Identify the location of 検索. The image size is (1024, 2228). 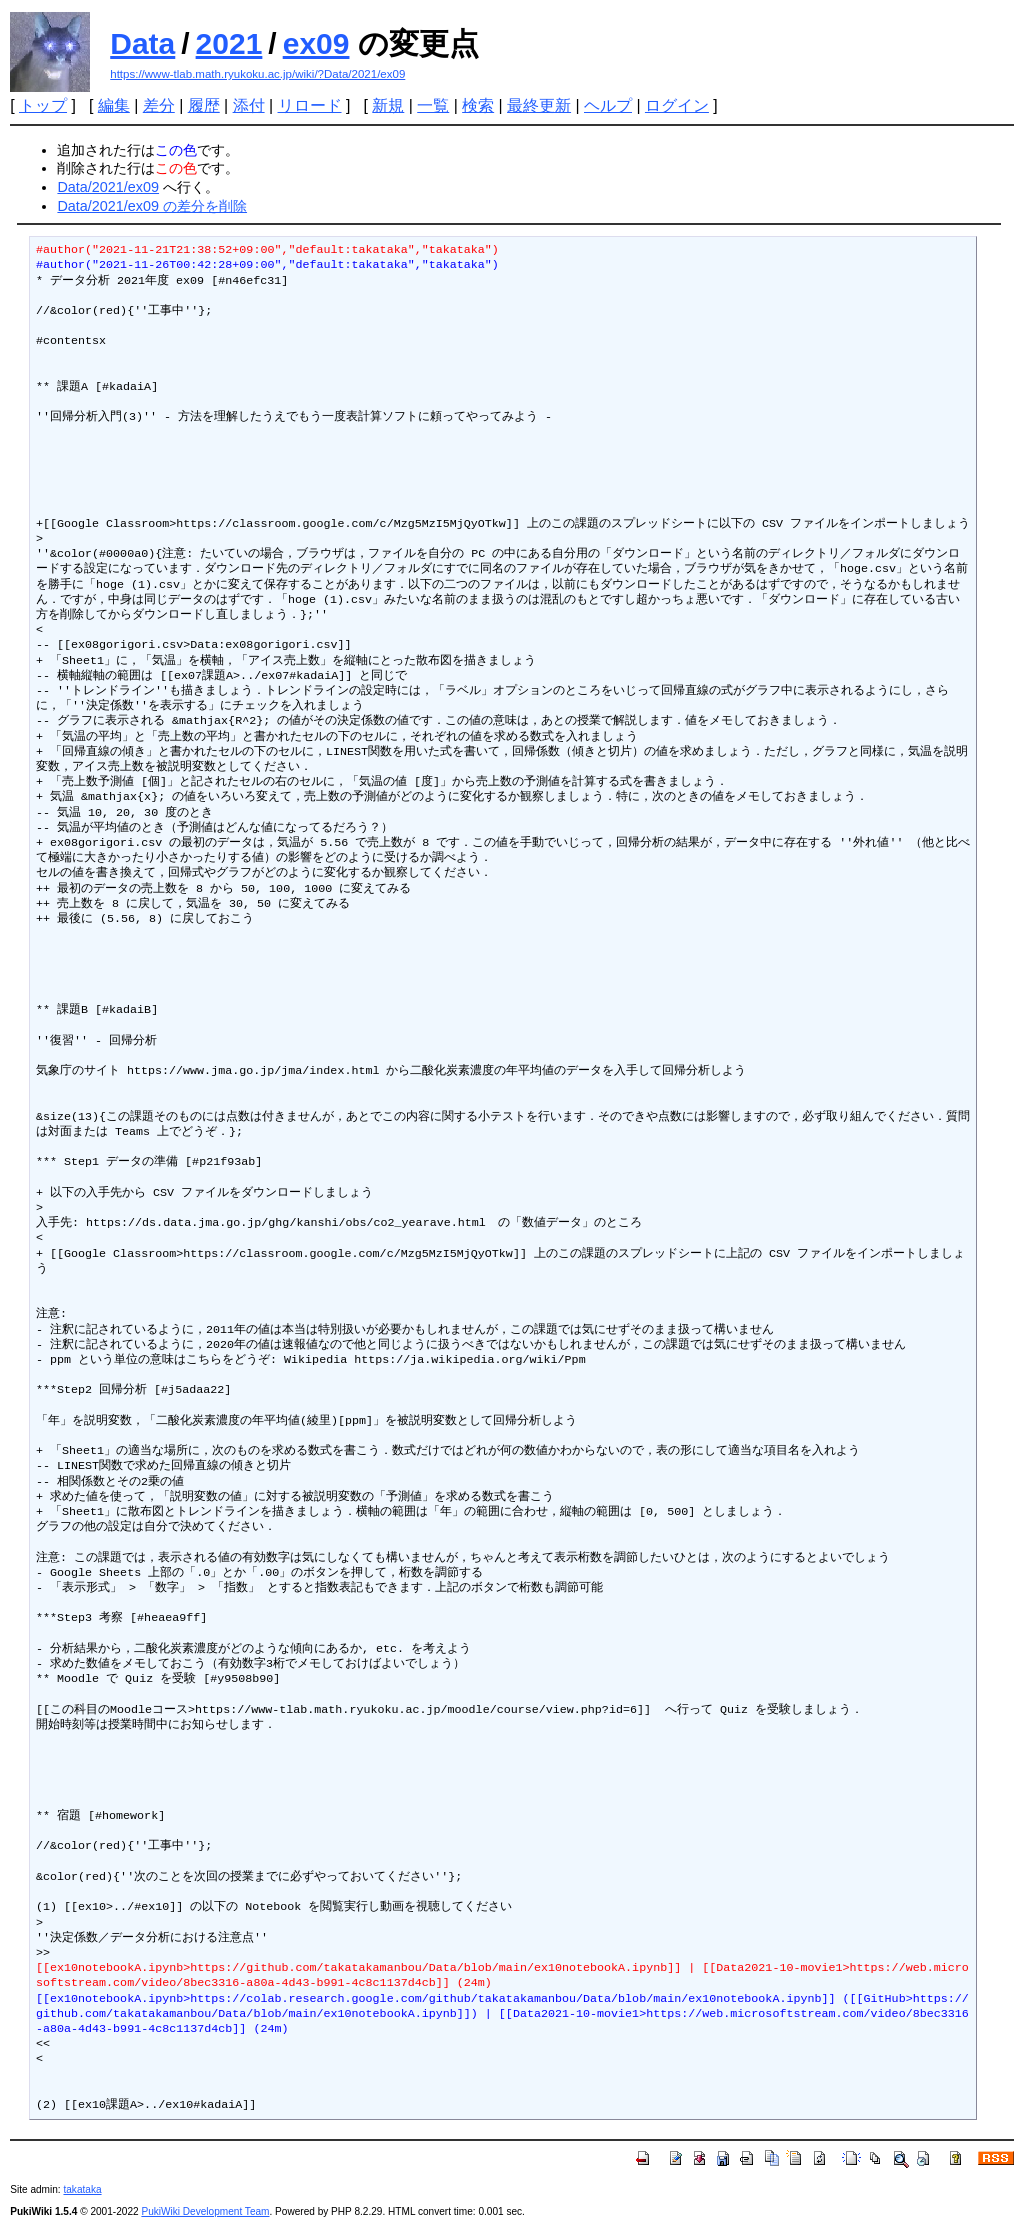
(478, 105).